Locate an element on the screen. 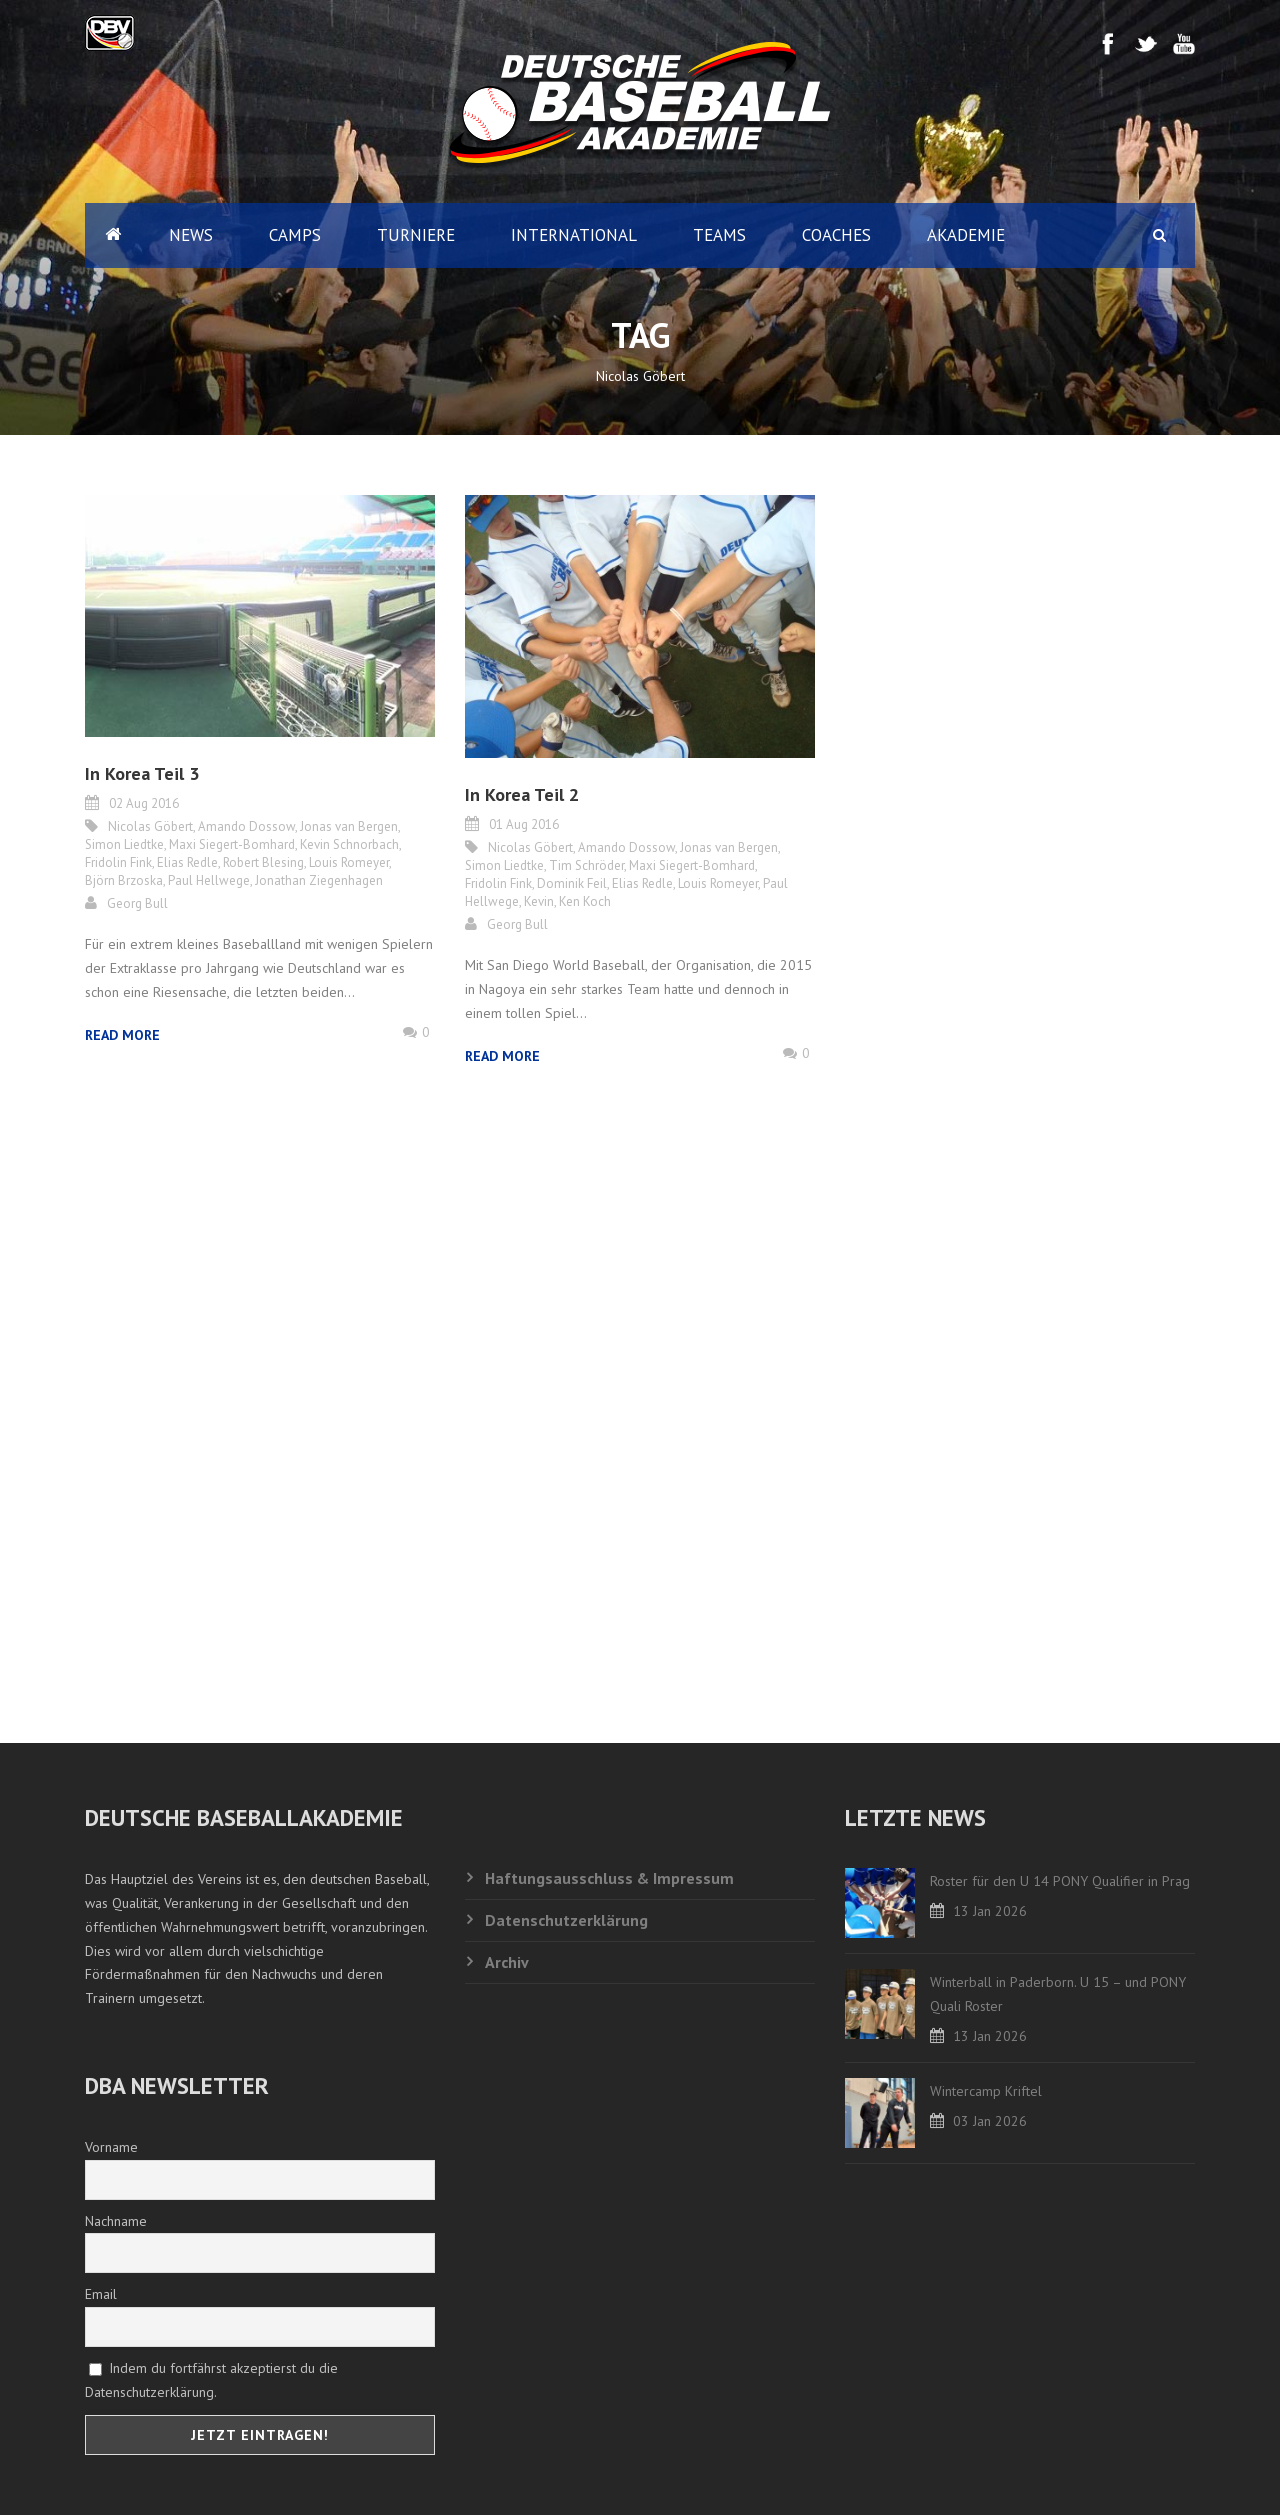 This screenshot has width=1280, height=2515. Turniere is located at coordinates (416, 235).